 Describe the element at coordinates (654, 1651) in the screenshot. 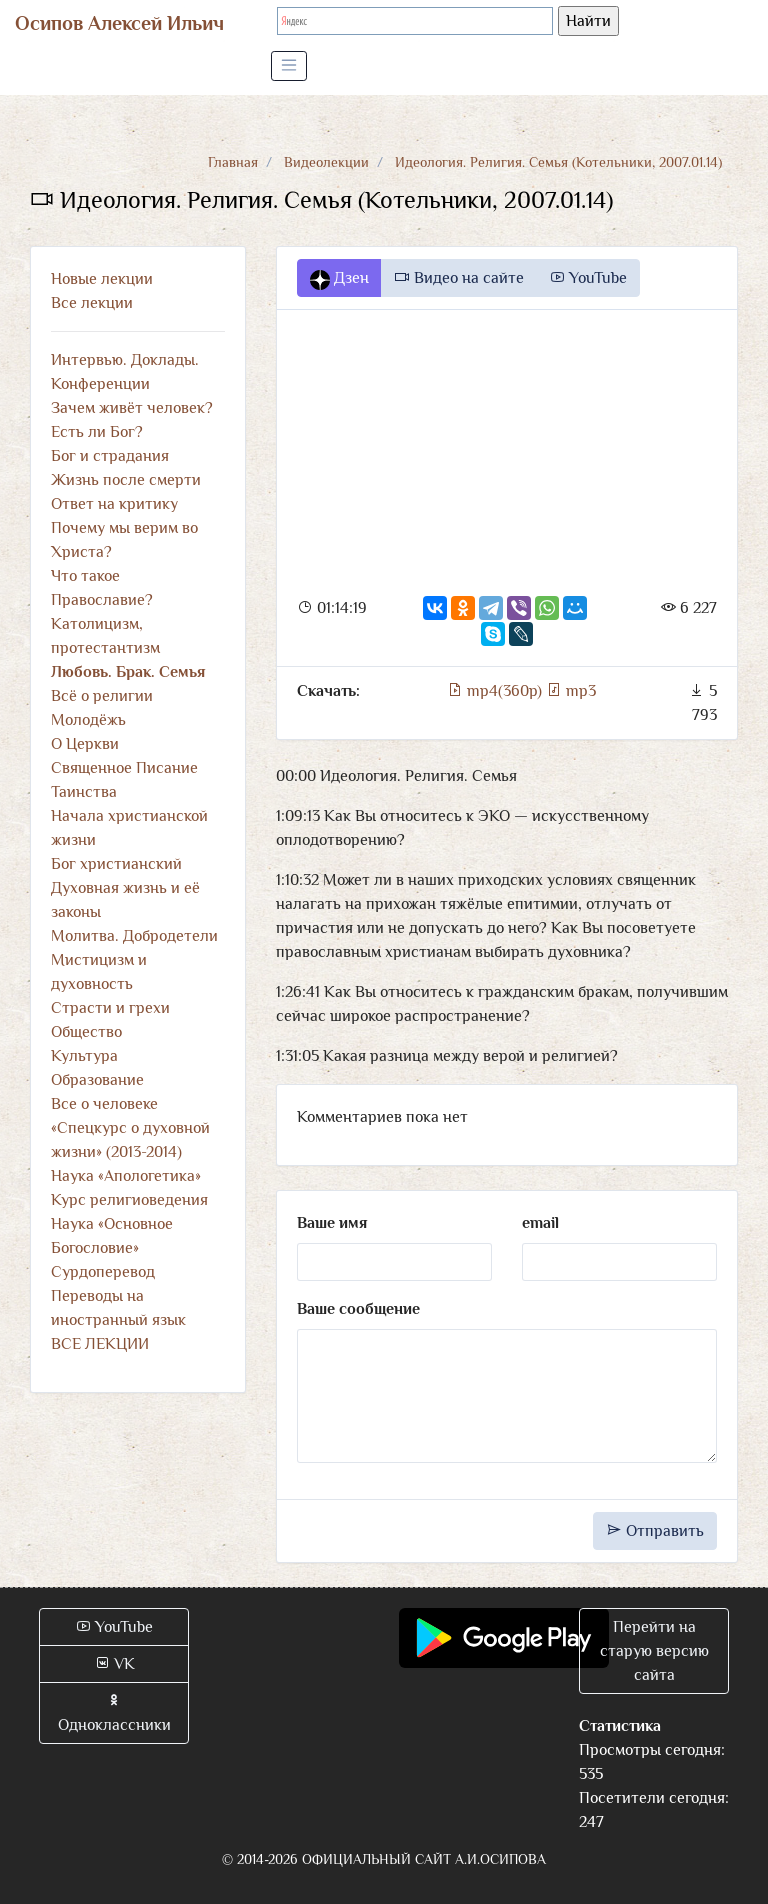

I see `Перейти на старую версию сайта` at that location.